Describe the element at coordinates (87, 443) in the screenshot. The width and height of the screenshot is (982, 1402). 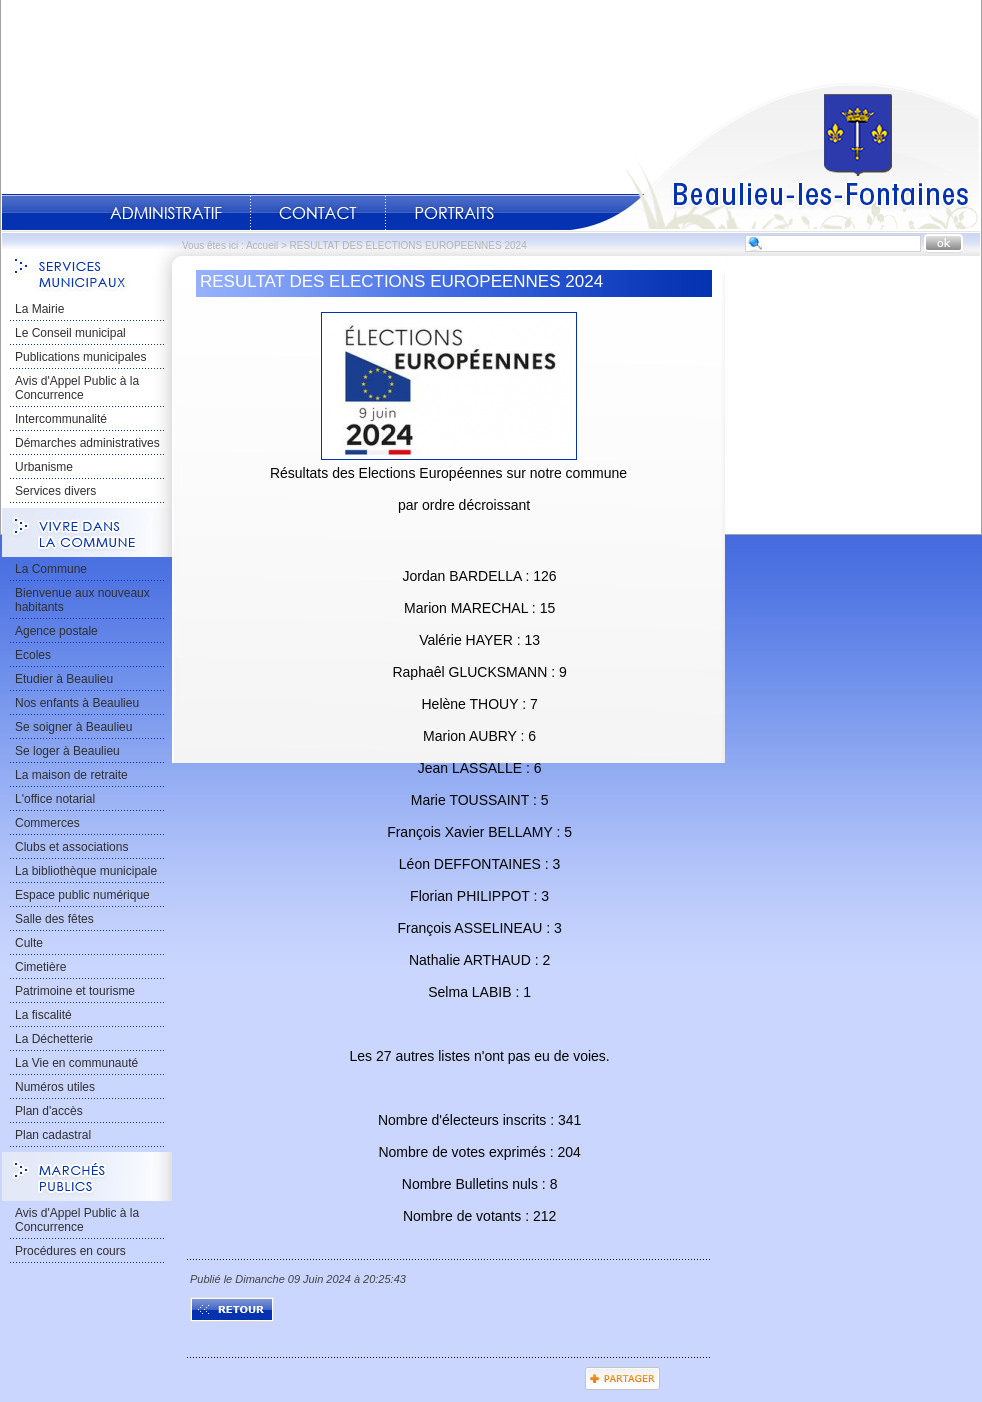
I see `Démarches administratives` at that location.